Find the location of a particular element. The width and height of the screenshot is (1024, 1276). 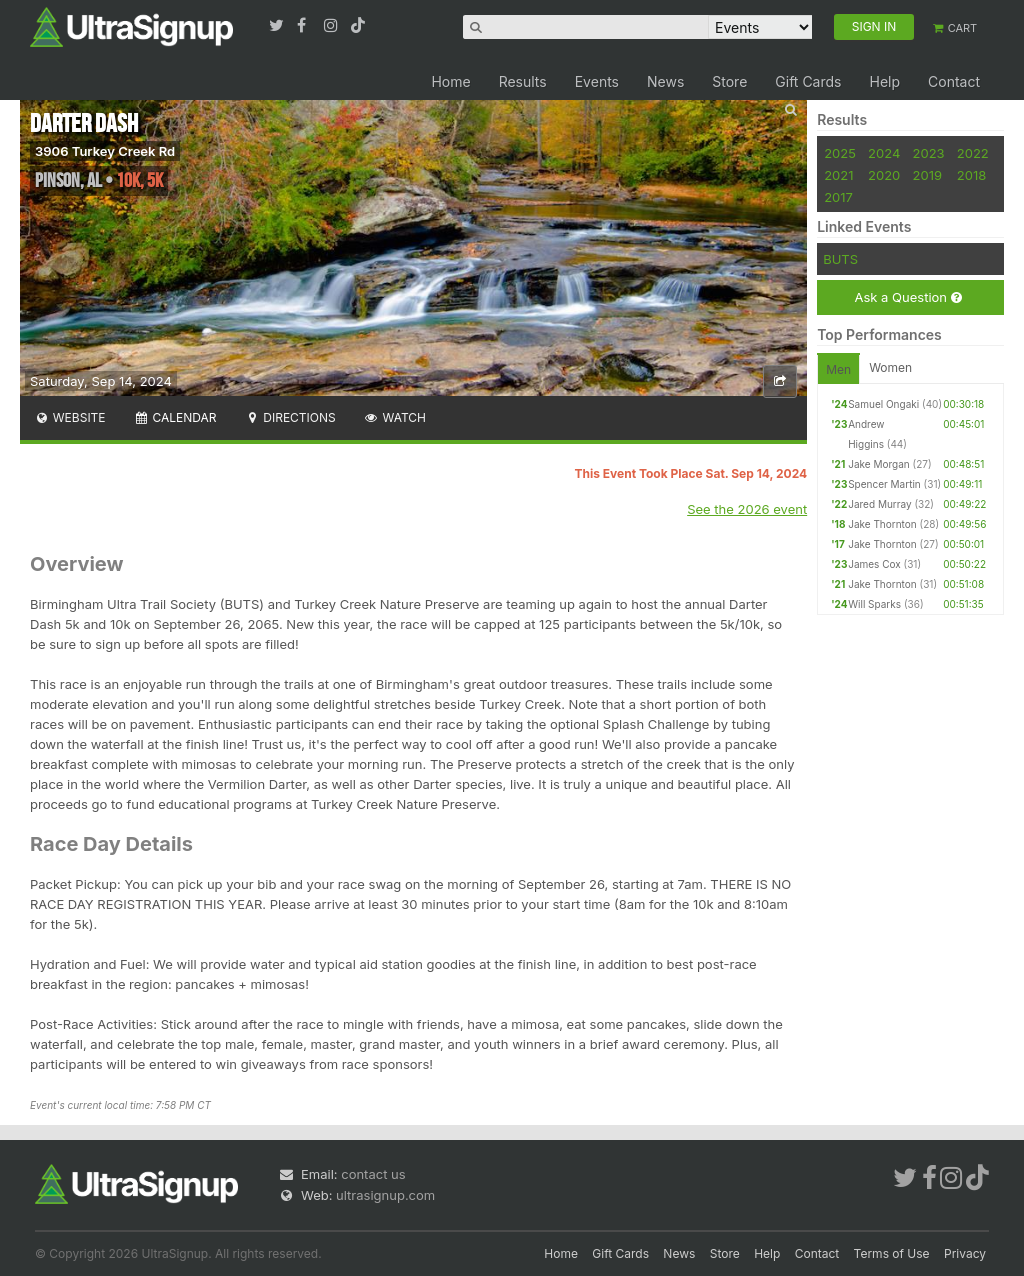

Terms of Use is located at coordinates (892, 1253).